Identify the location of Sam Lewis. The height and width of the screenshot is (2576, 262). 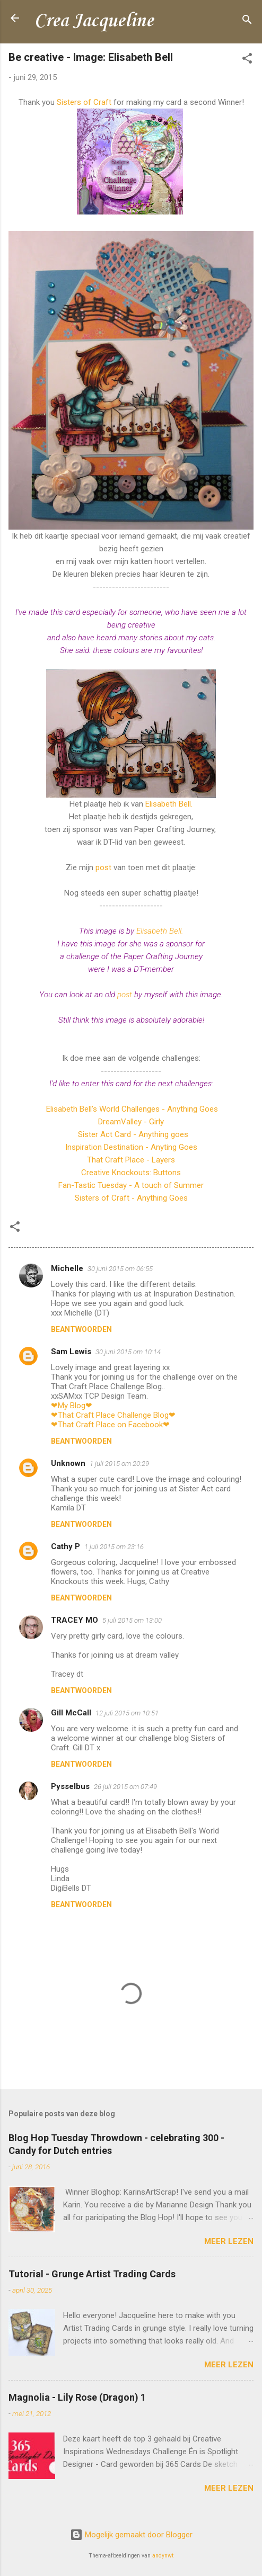
(71, 1351).